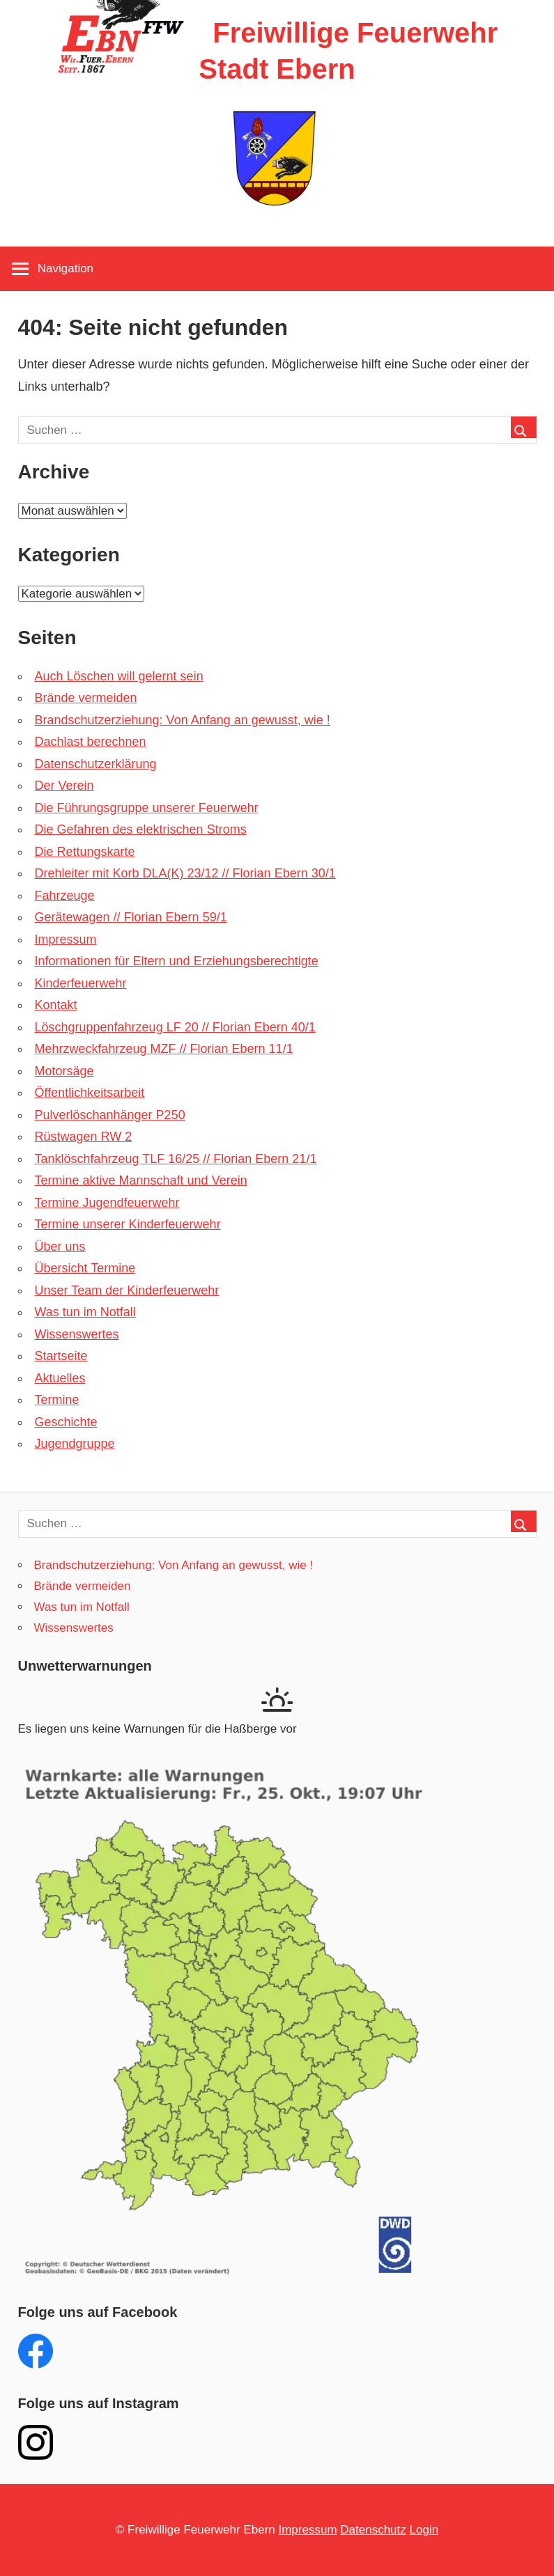  What do you see at coordinates (85, 1312) in the screenshot?
I see `Was tun im Notfall` at bounding box center [85, 1312].